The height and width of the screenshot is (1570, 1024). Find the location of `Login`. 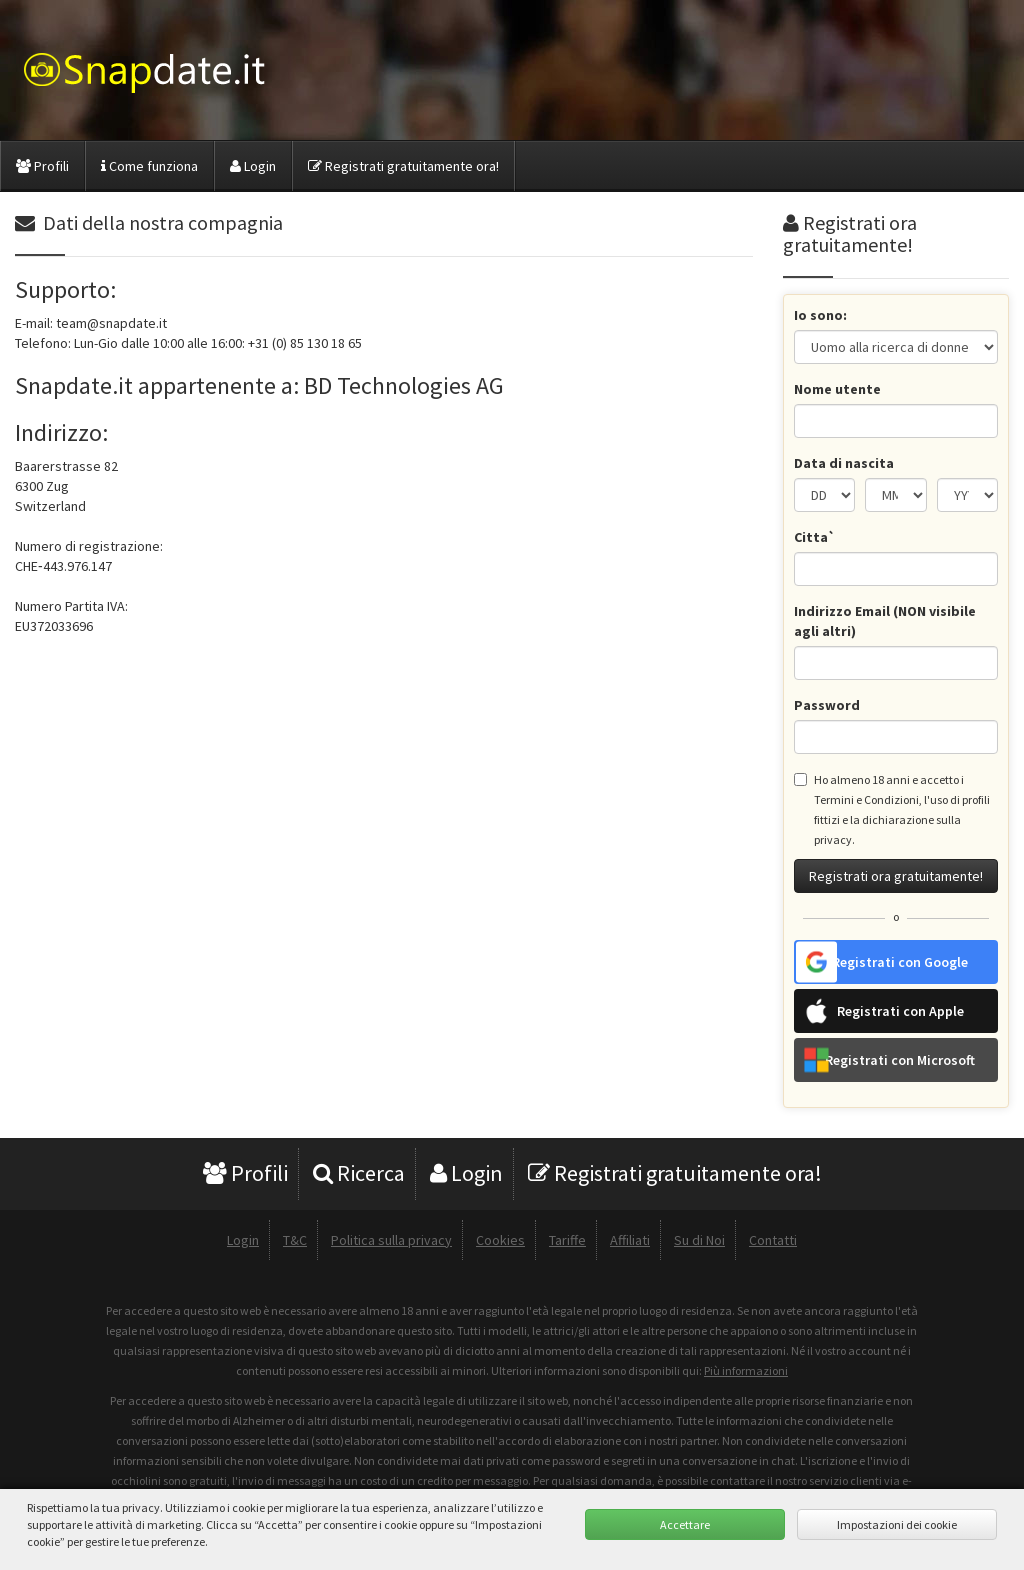

Login is located at coordinates (253, 166).